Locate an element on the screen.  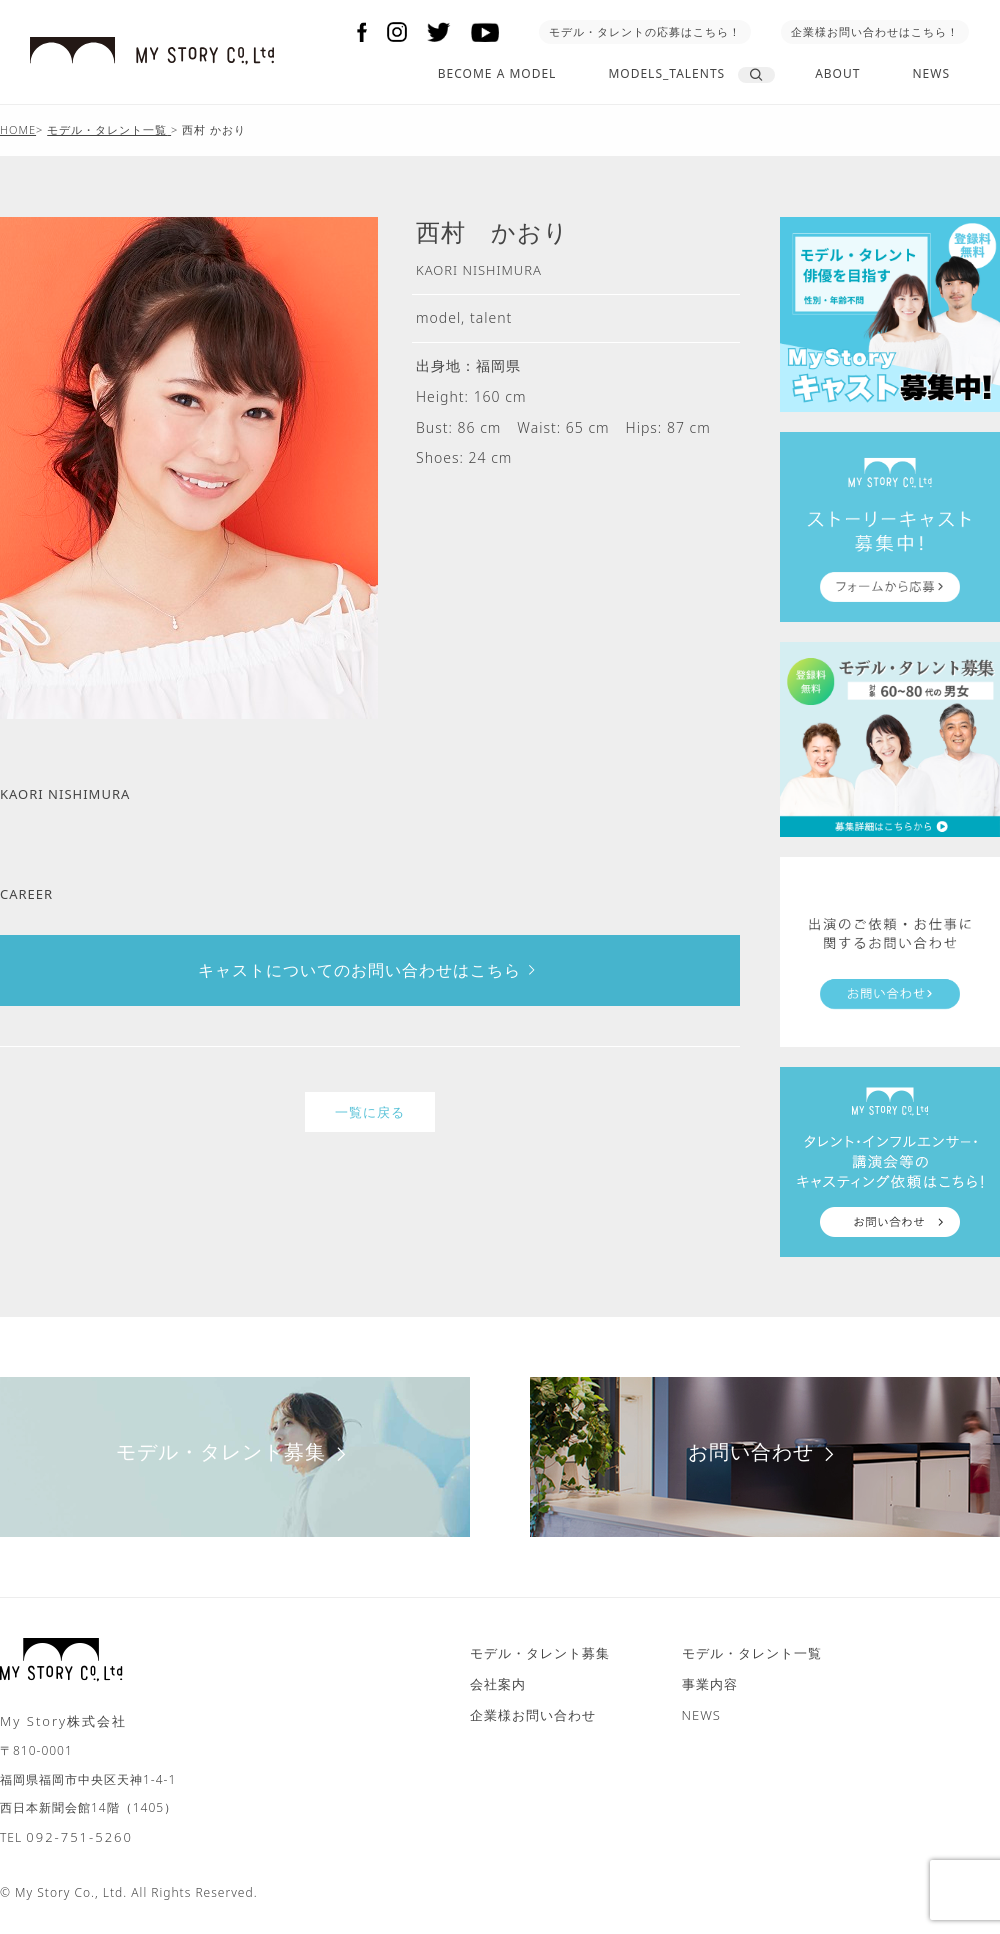
一覧に戻る is located at coordinates (370, 1112).